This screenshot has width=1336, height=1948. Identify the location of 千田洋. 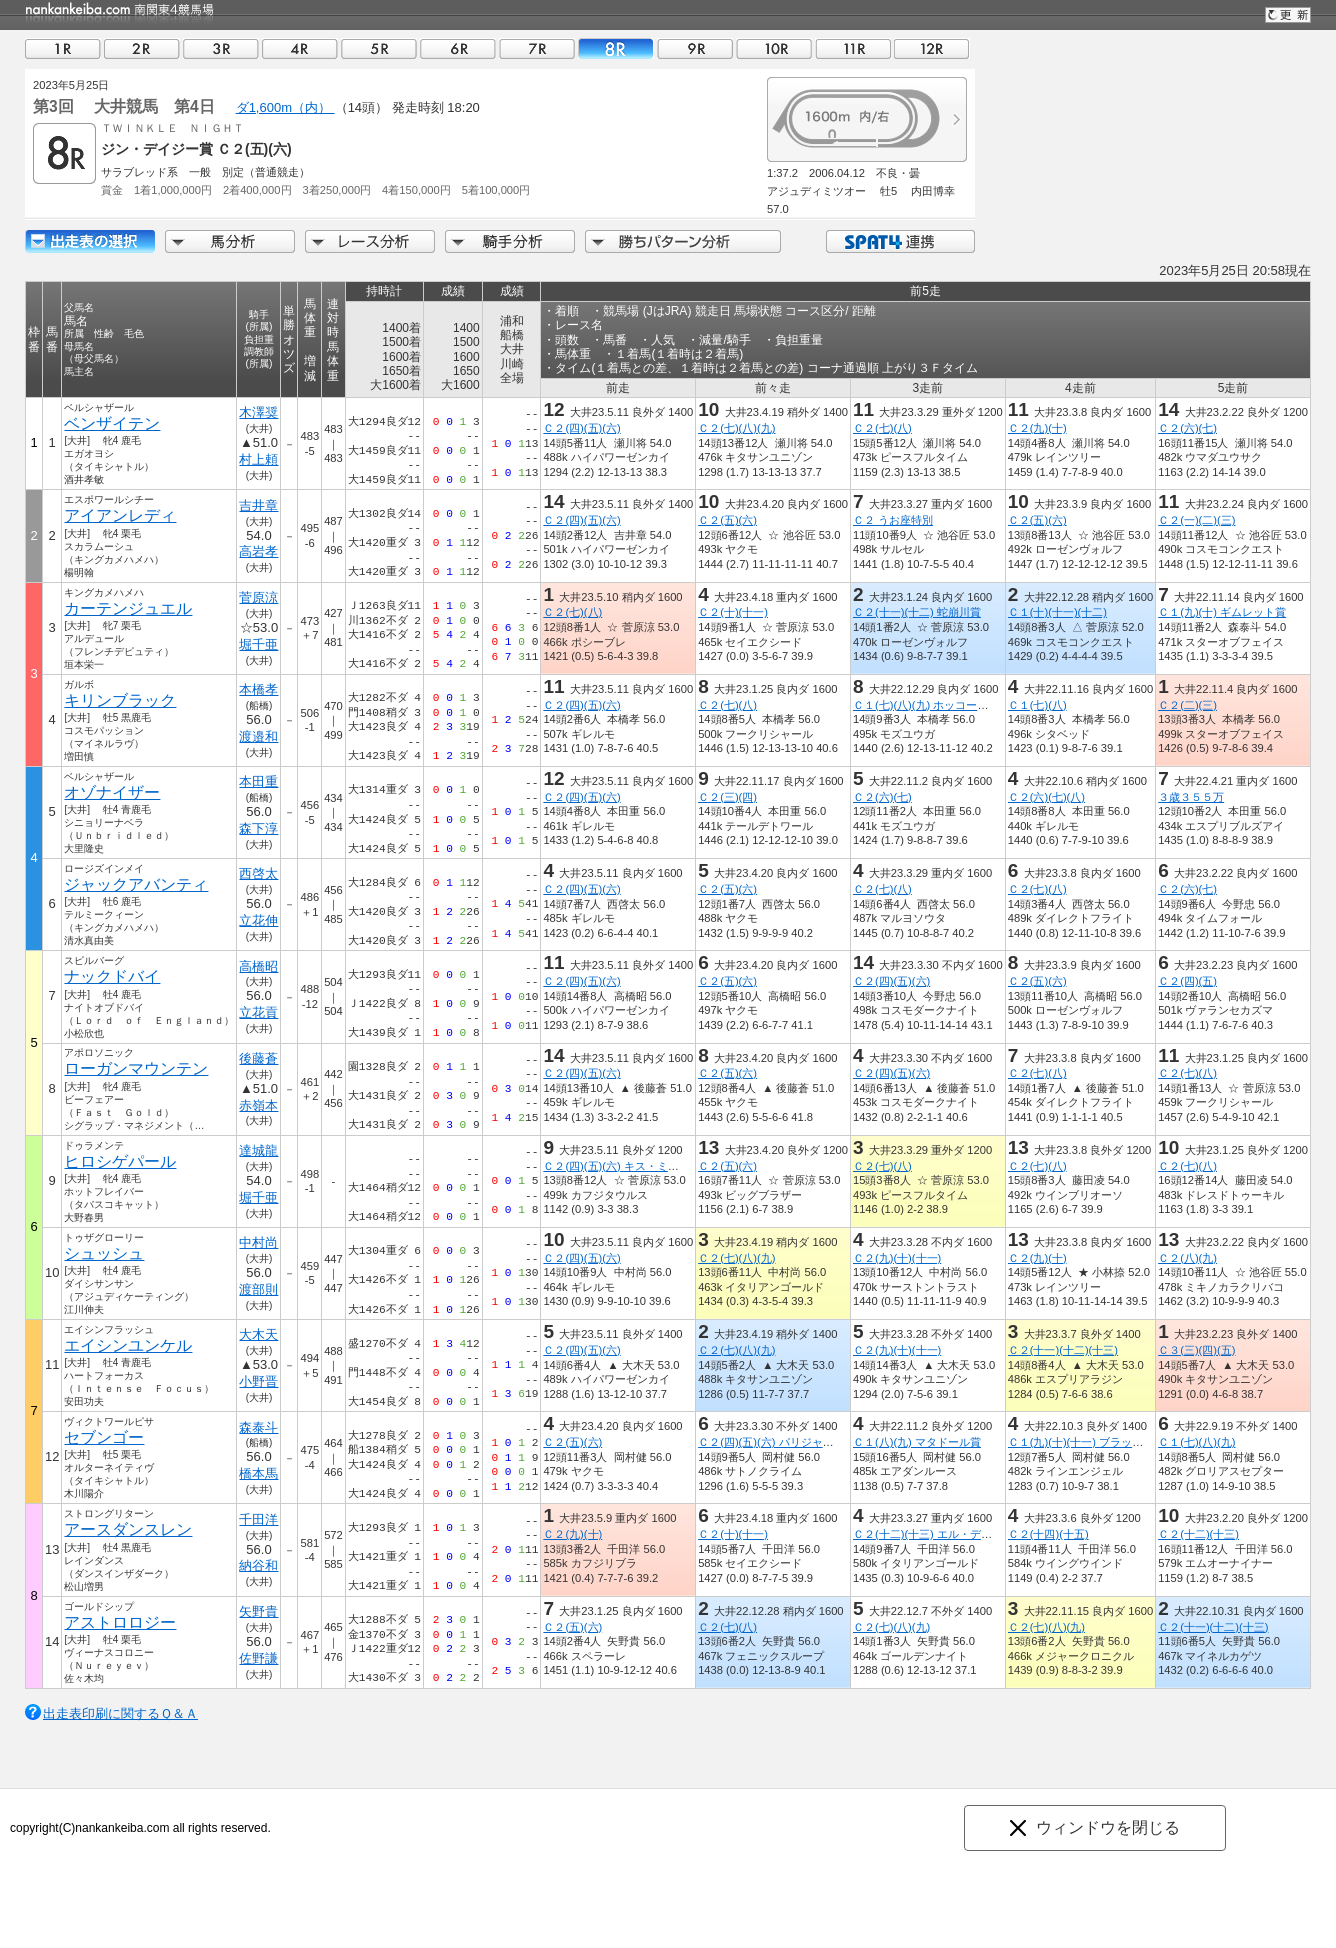
(258, 1519).